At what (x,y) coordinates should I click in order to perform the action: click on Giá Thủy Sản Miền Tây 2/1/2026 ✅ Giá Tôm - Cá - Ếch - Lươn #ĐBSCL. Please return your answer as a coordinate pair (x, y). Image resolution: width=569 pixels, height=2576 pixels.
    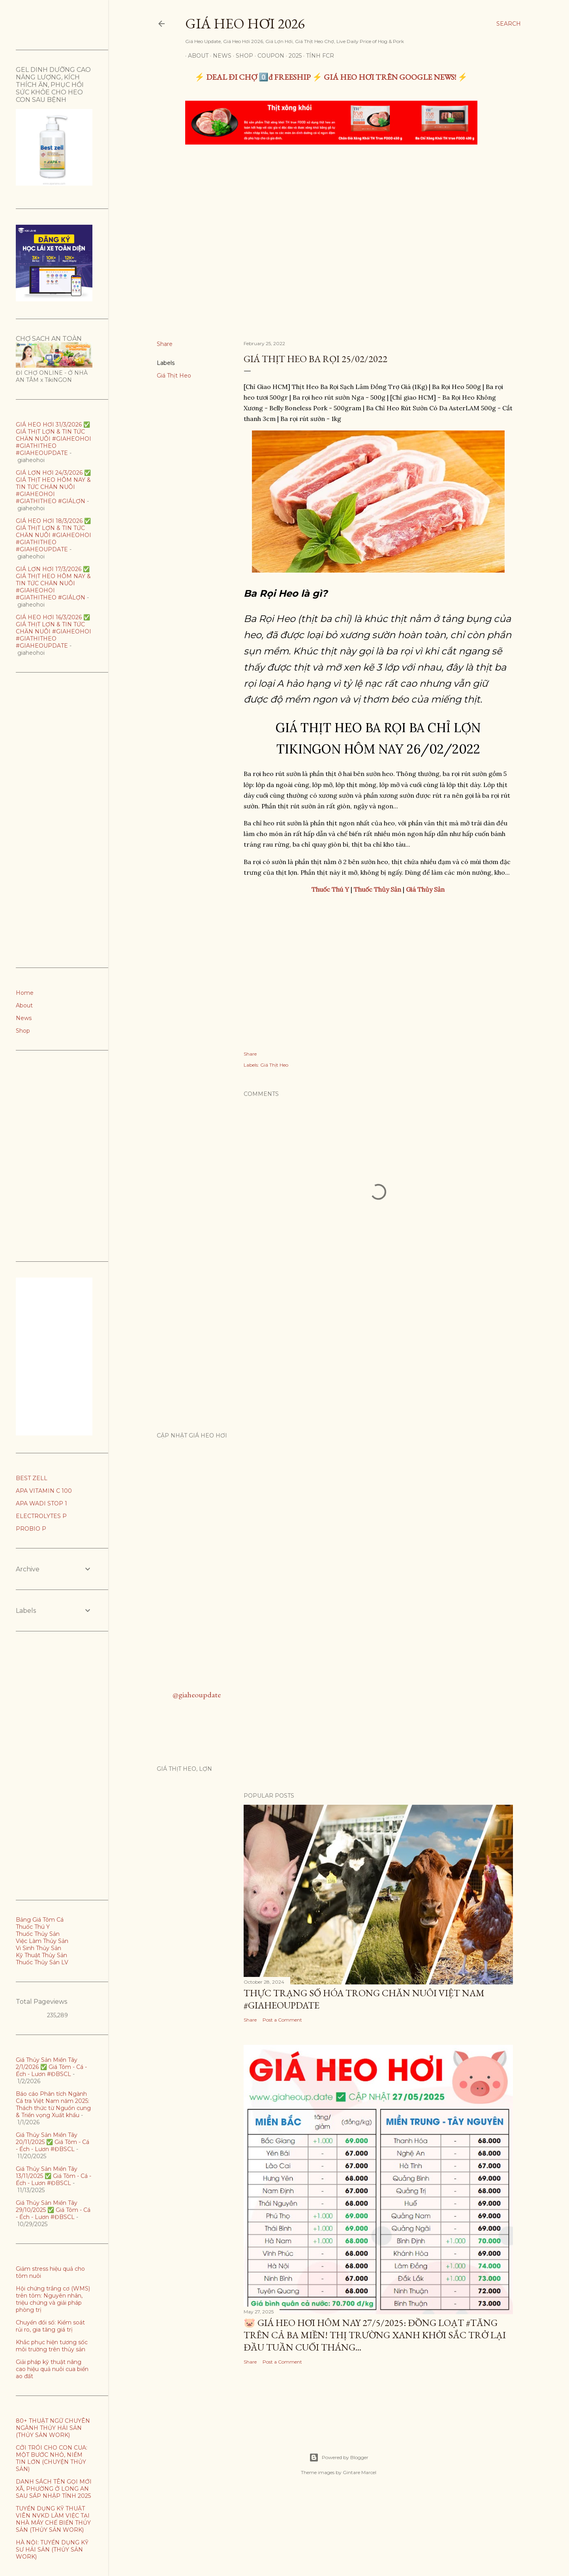
    Looking at the image, I should click on (51, 2067).